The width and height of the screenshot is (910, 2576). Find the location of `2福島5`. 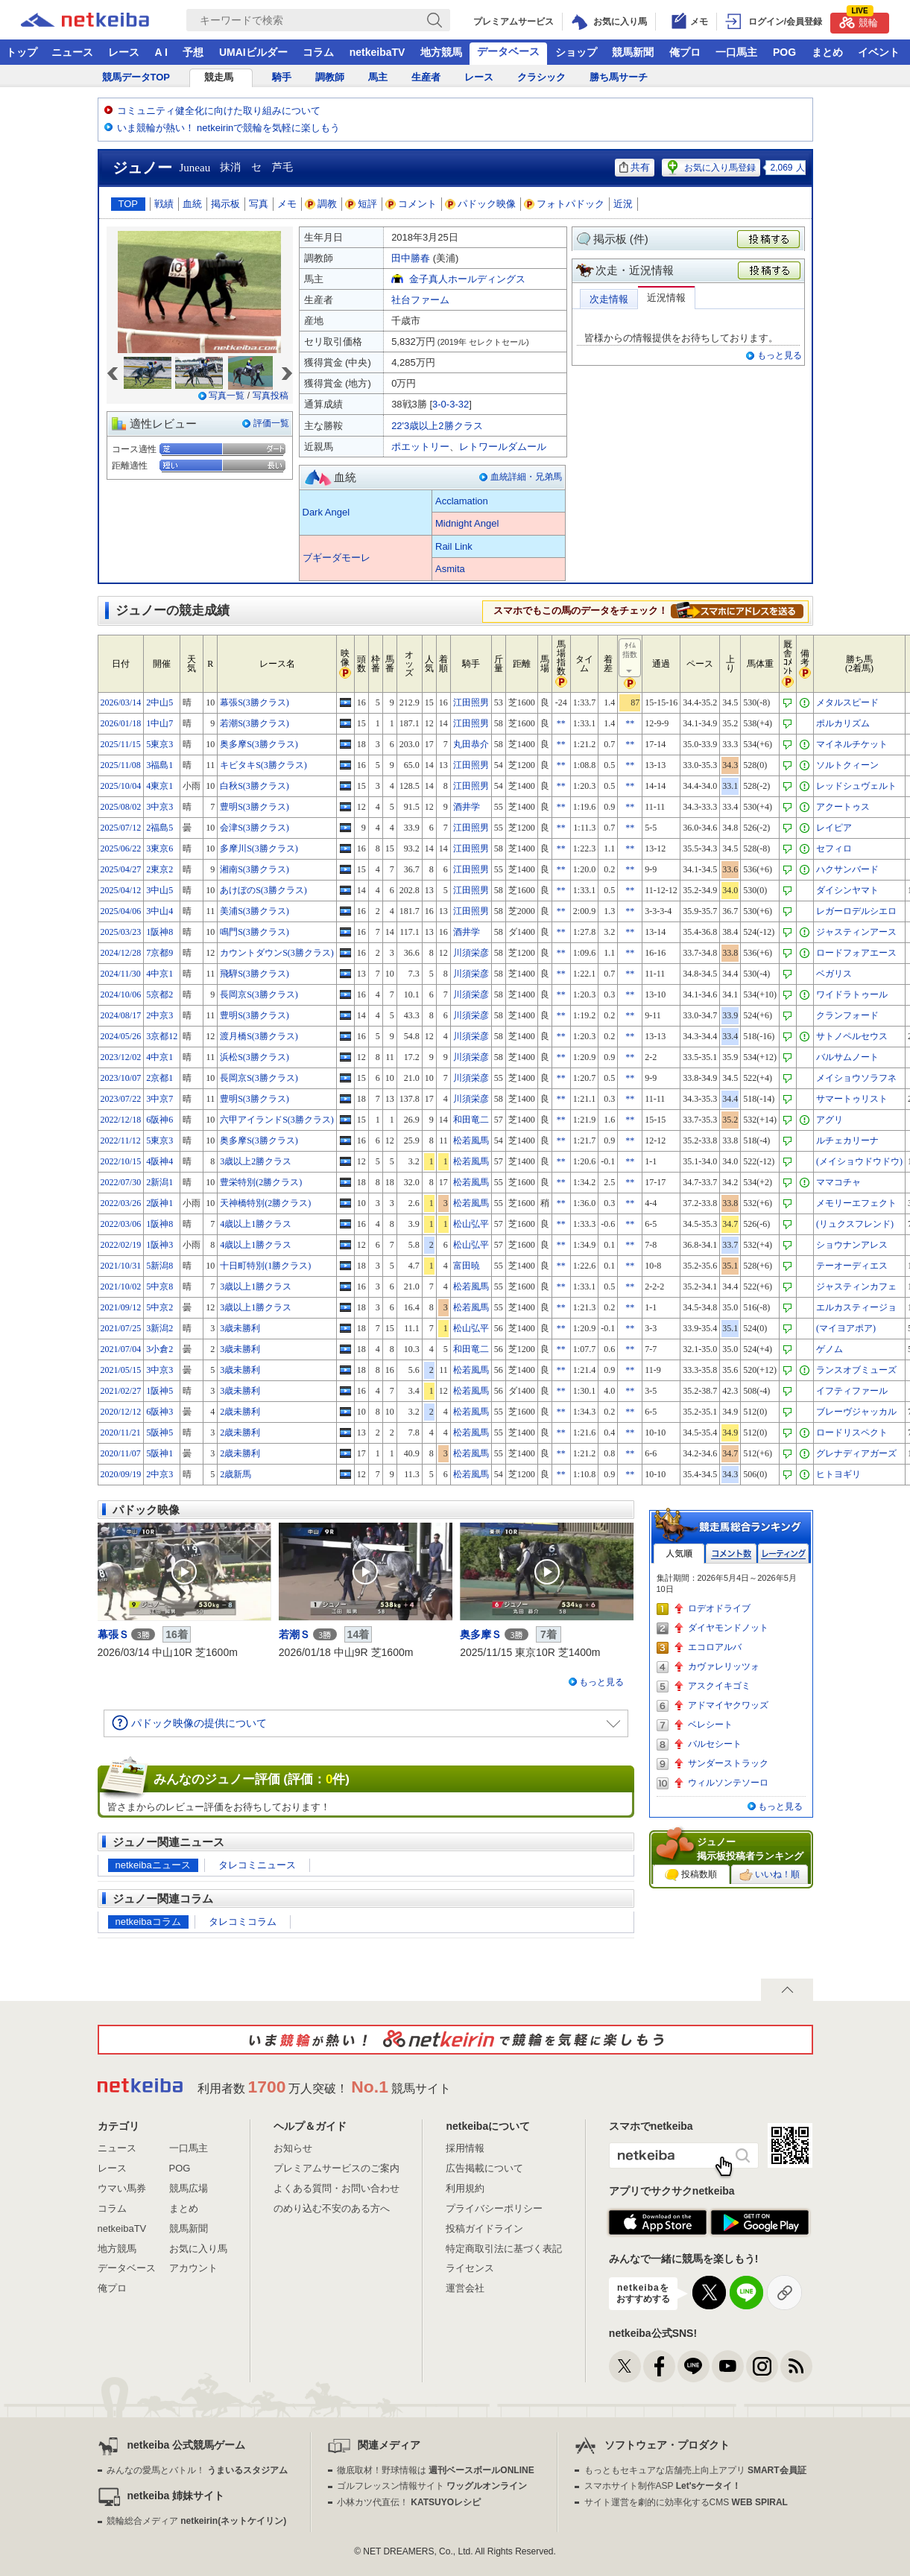

2福島5 is located at coordinates (159, 827).